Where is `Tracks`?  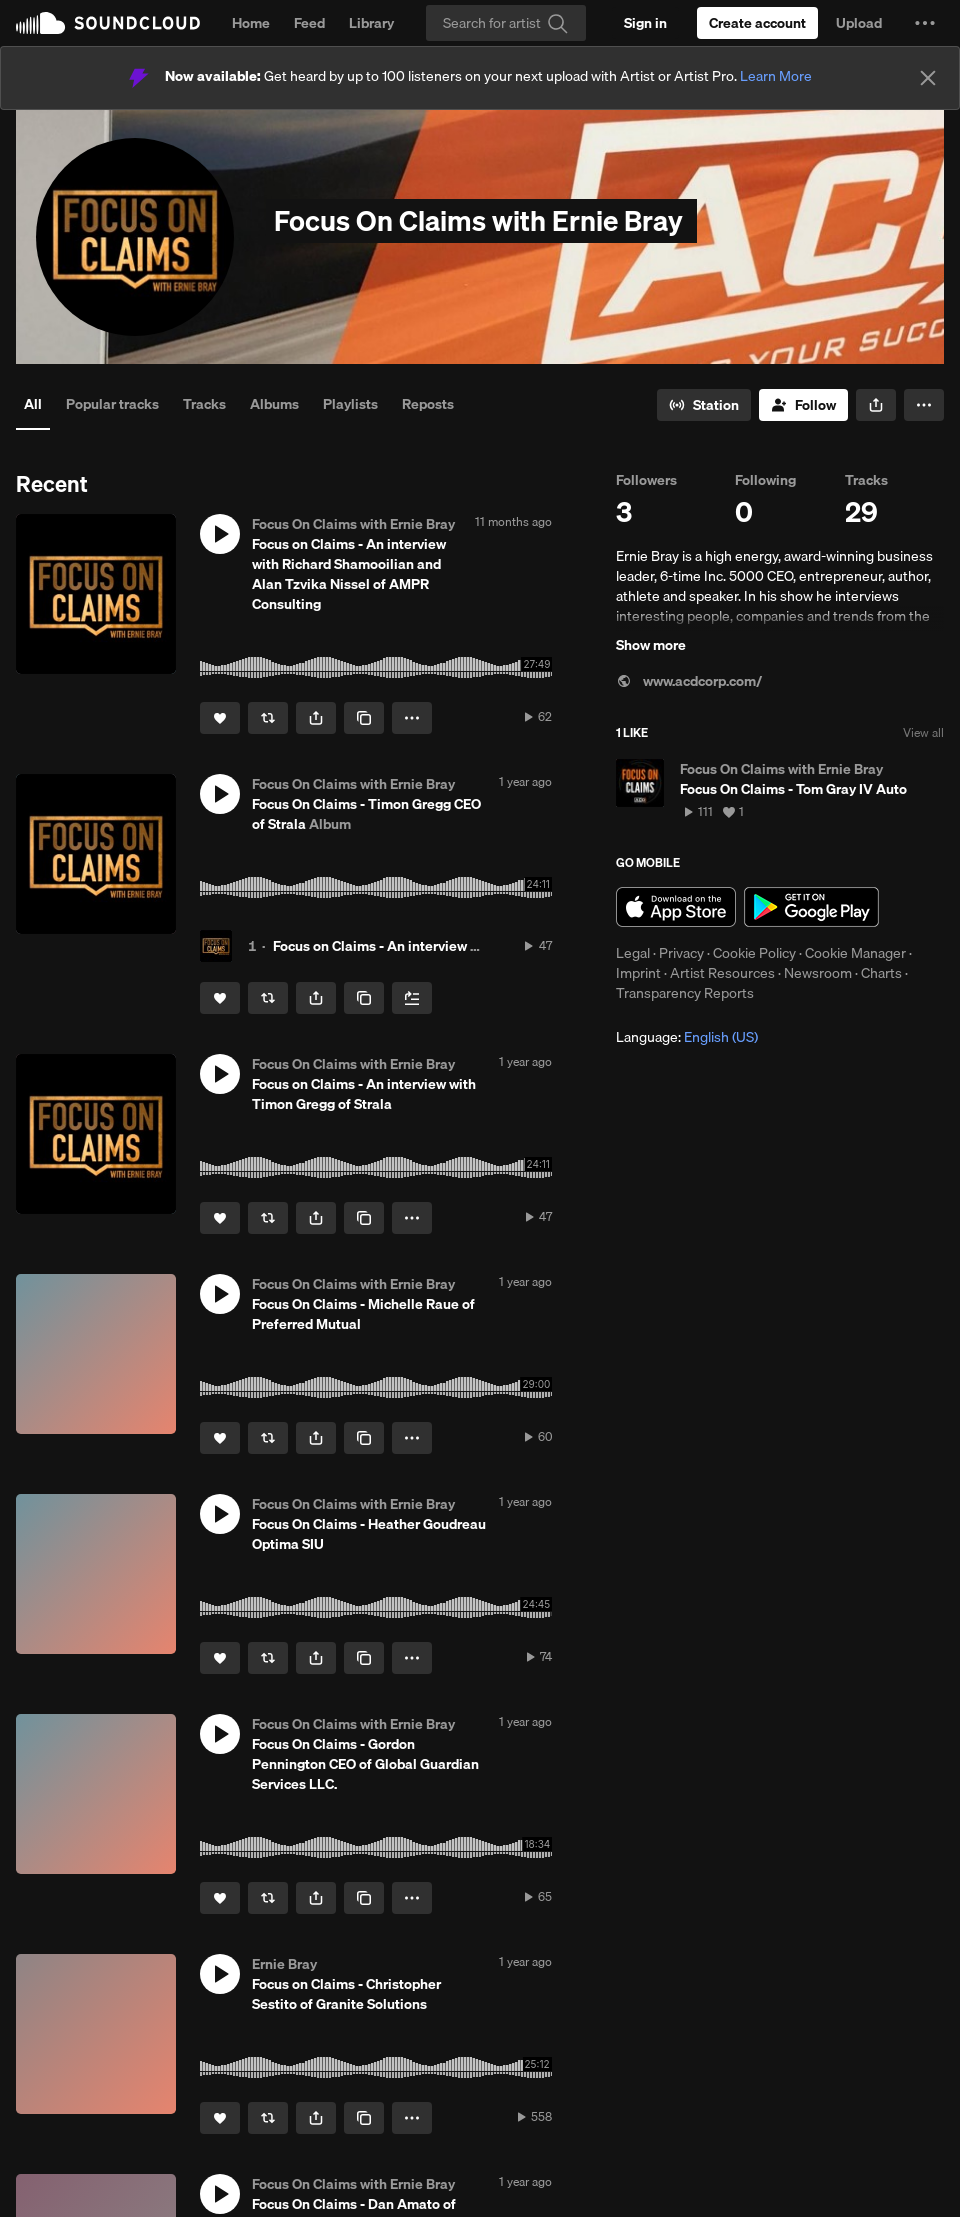
Tracks is located at coordinates (204, 404).